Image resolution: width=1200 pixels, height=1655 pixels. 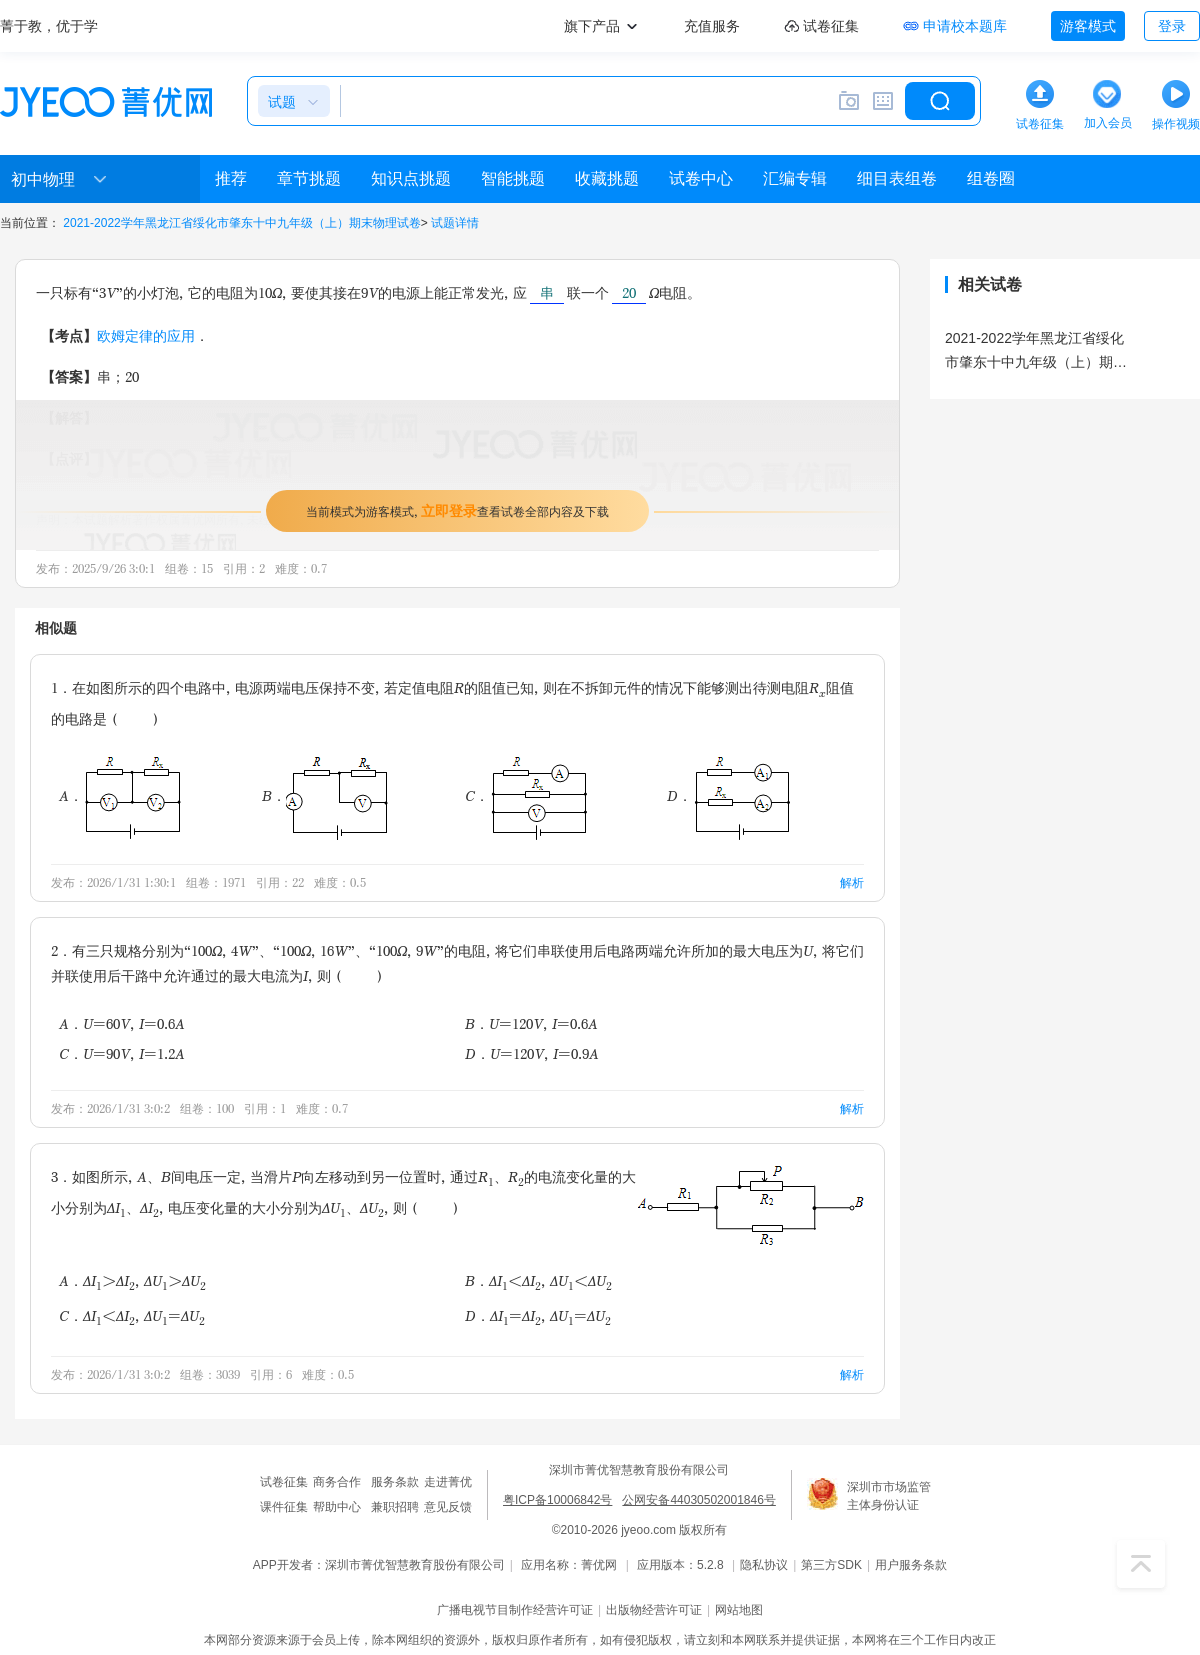 I want to click on 用户服务条款, so click(x=911, y=1565).